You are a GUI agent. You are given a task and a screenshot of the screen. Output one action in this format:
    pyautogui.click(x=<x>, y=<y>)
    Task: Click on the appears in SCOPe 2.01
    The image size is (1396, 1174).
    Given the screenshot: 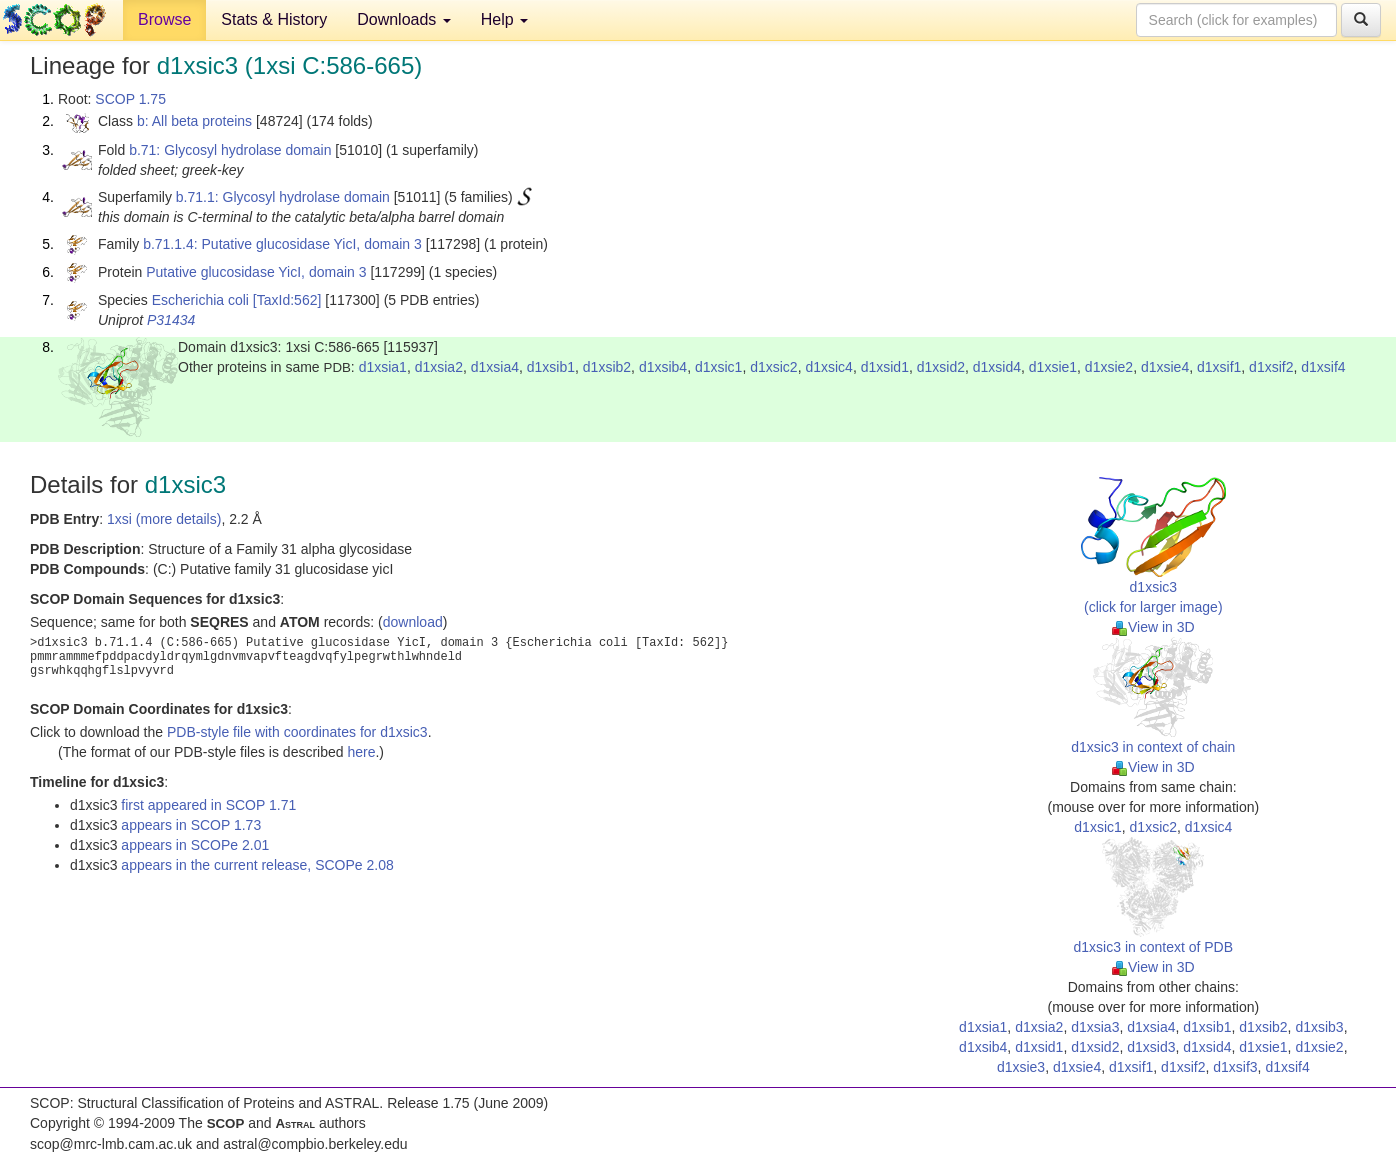 What is the action you would take?
    pyautogui.click(x=195, y=845)
    